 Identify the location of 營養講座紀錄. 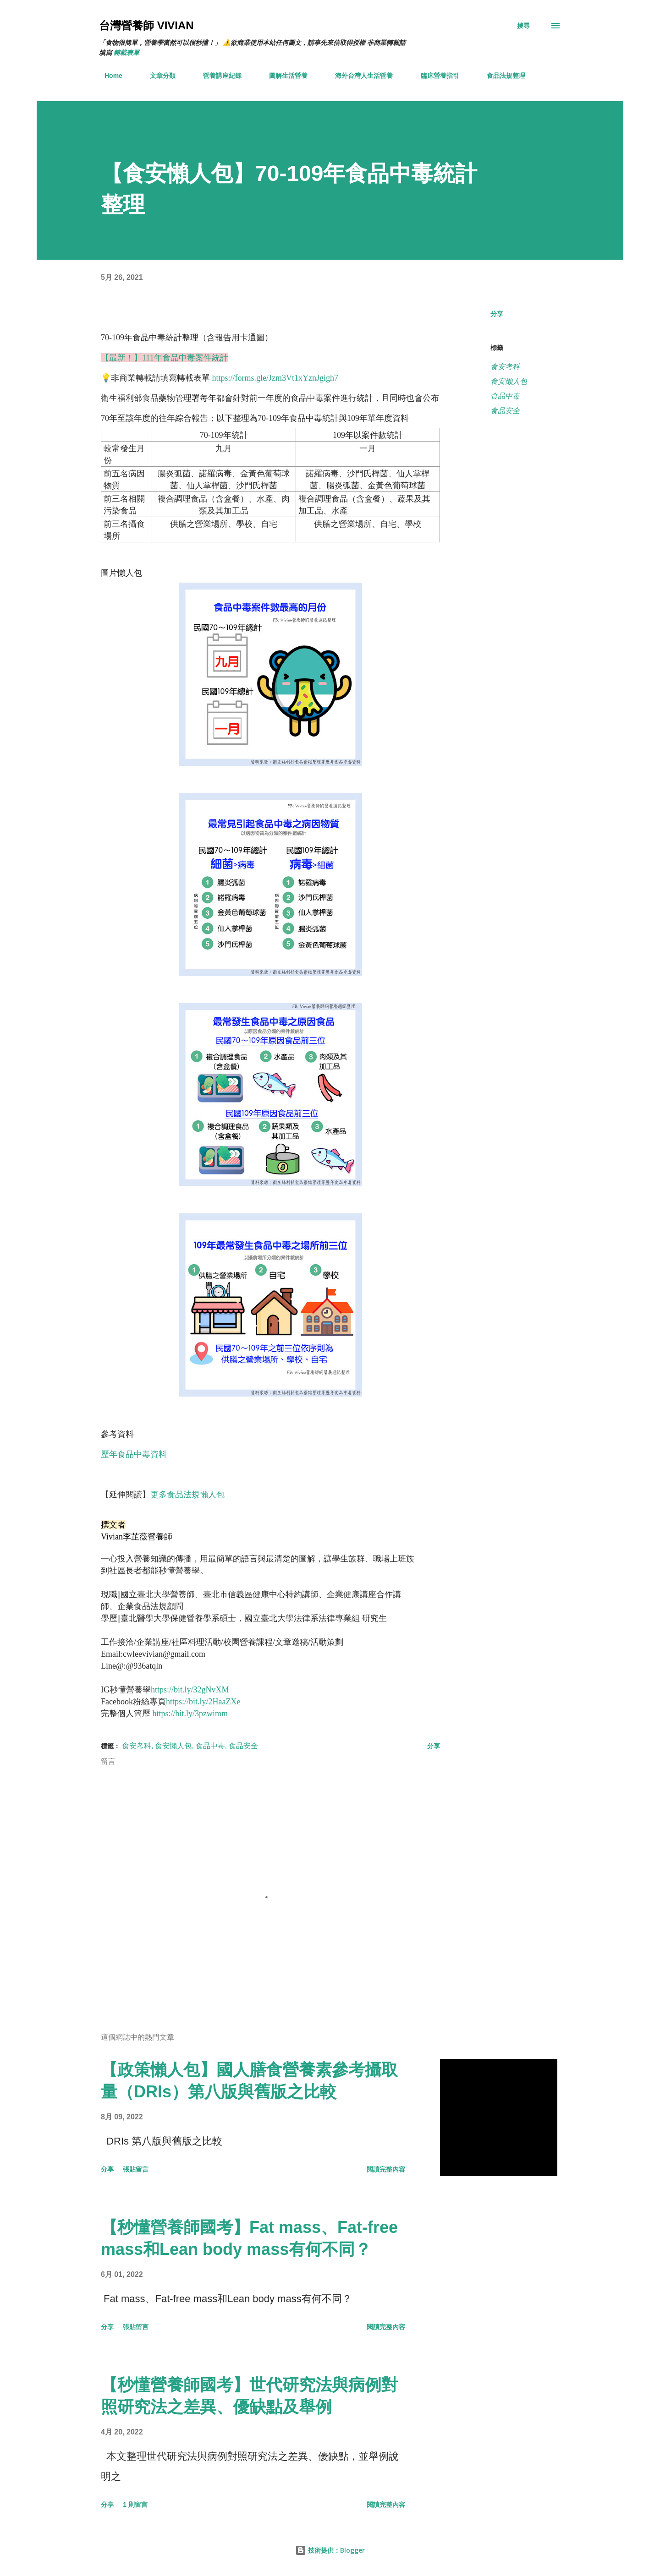
(217, 75).